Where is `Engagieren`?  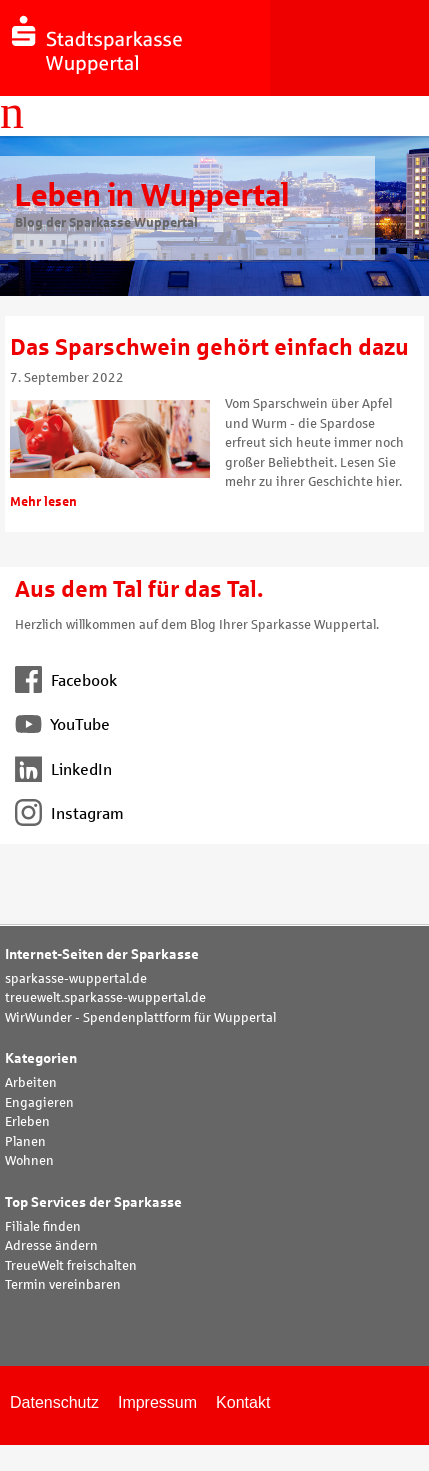 Engagieren is located at coordinates (39, 1103).